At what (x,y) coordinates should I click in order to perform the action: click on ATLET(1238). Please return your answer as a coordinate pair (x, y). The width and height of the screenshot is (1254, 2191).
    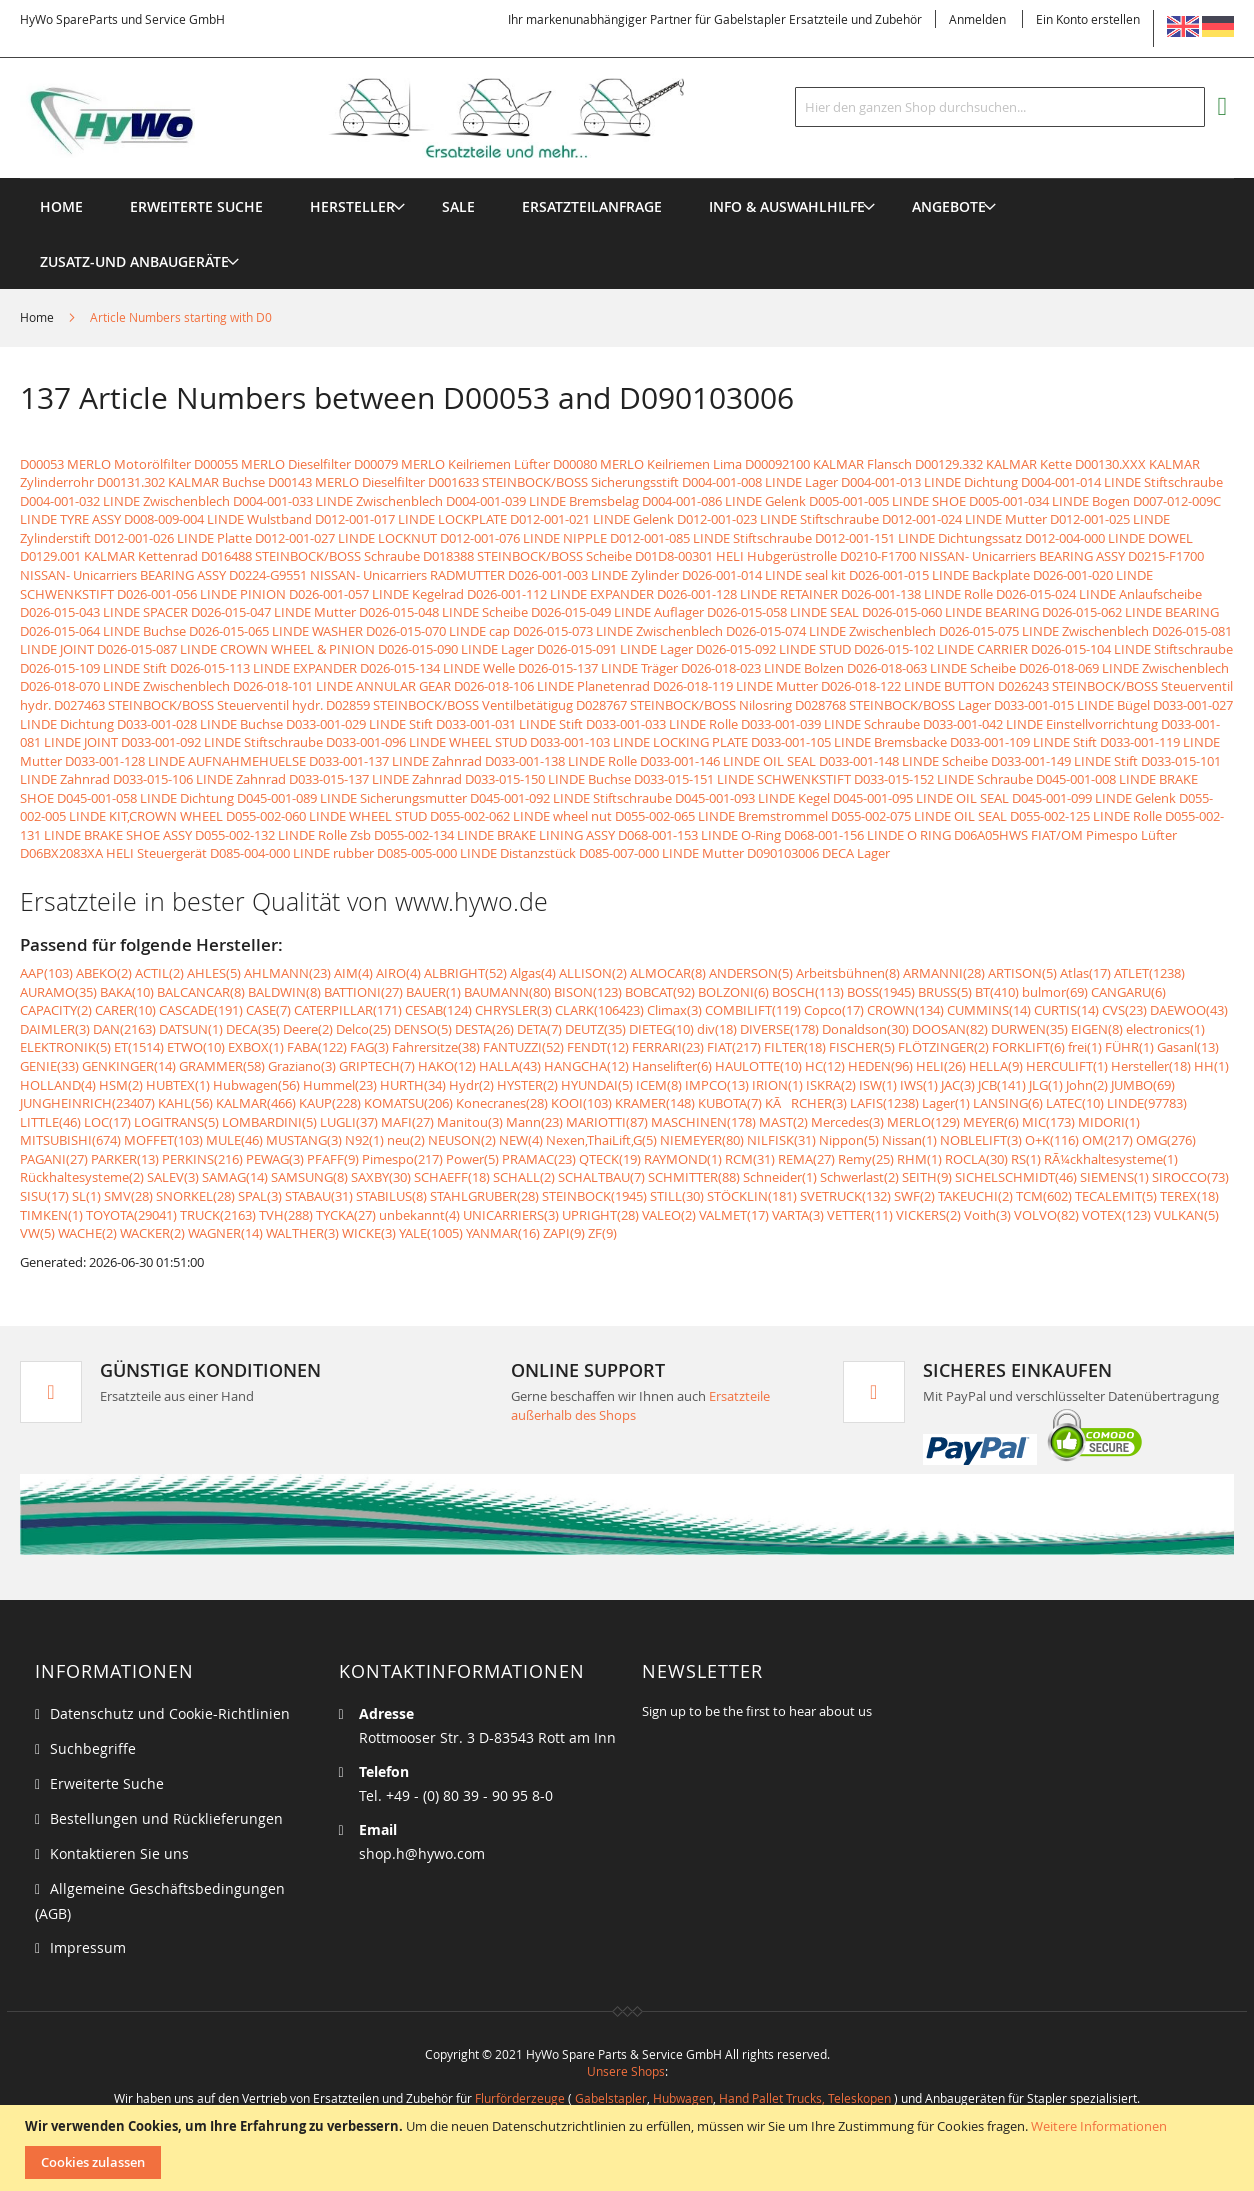
    Looking at the image, I should click on (1149, 973).